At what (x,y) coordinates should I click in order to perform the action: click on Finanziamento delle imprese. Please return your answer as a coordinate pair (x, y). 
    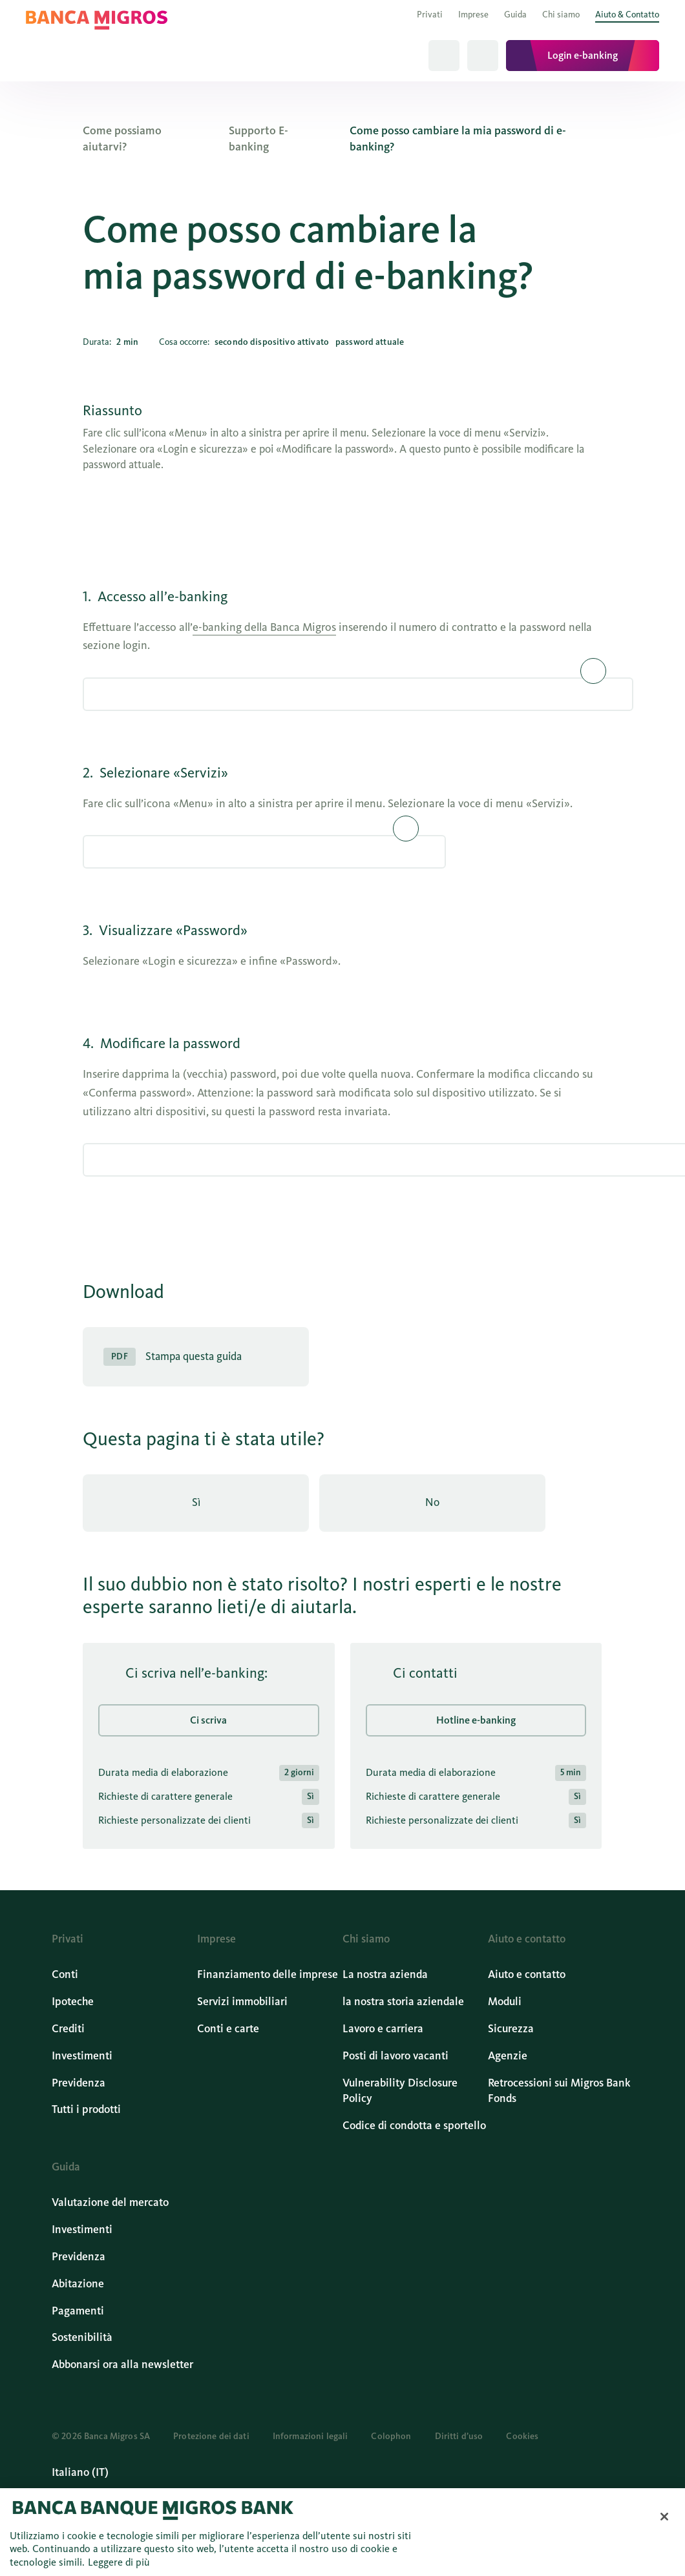
    Looking at the image, I should click on (267, 1974).